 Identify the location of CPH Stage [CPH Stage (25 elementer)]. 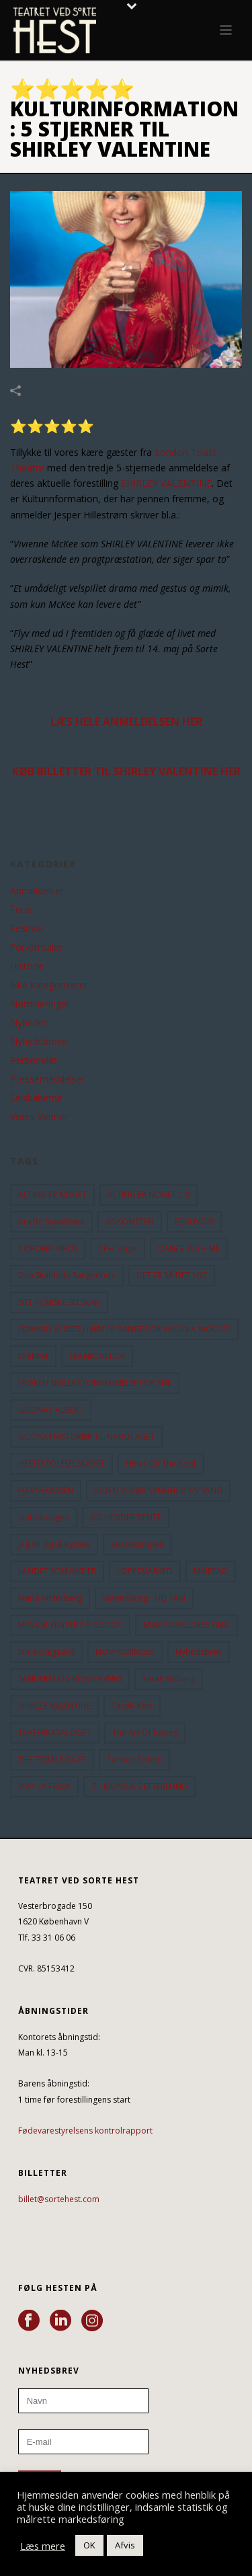
(117, 1248).